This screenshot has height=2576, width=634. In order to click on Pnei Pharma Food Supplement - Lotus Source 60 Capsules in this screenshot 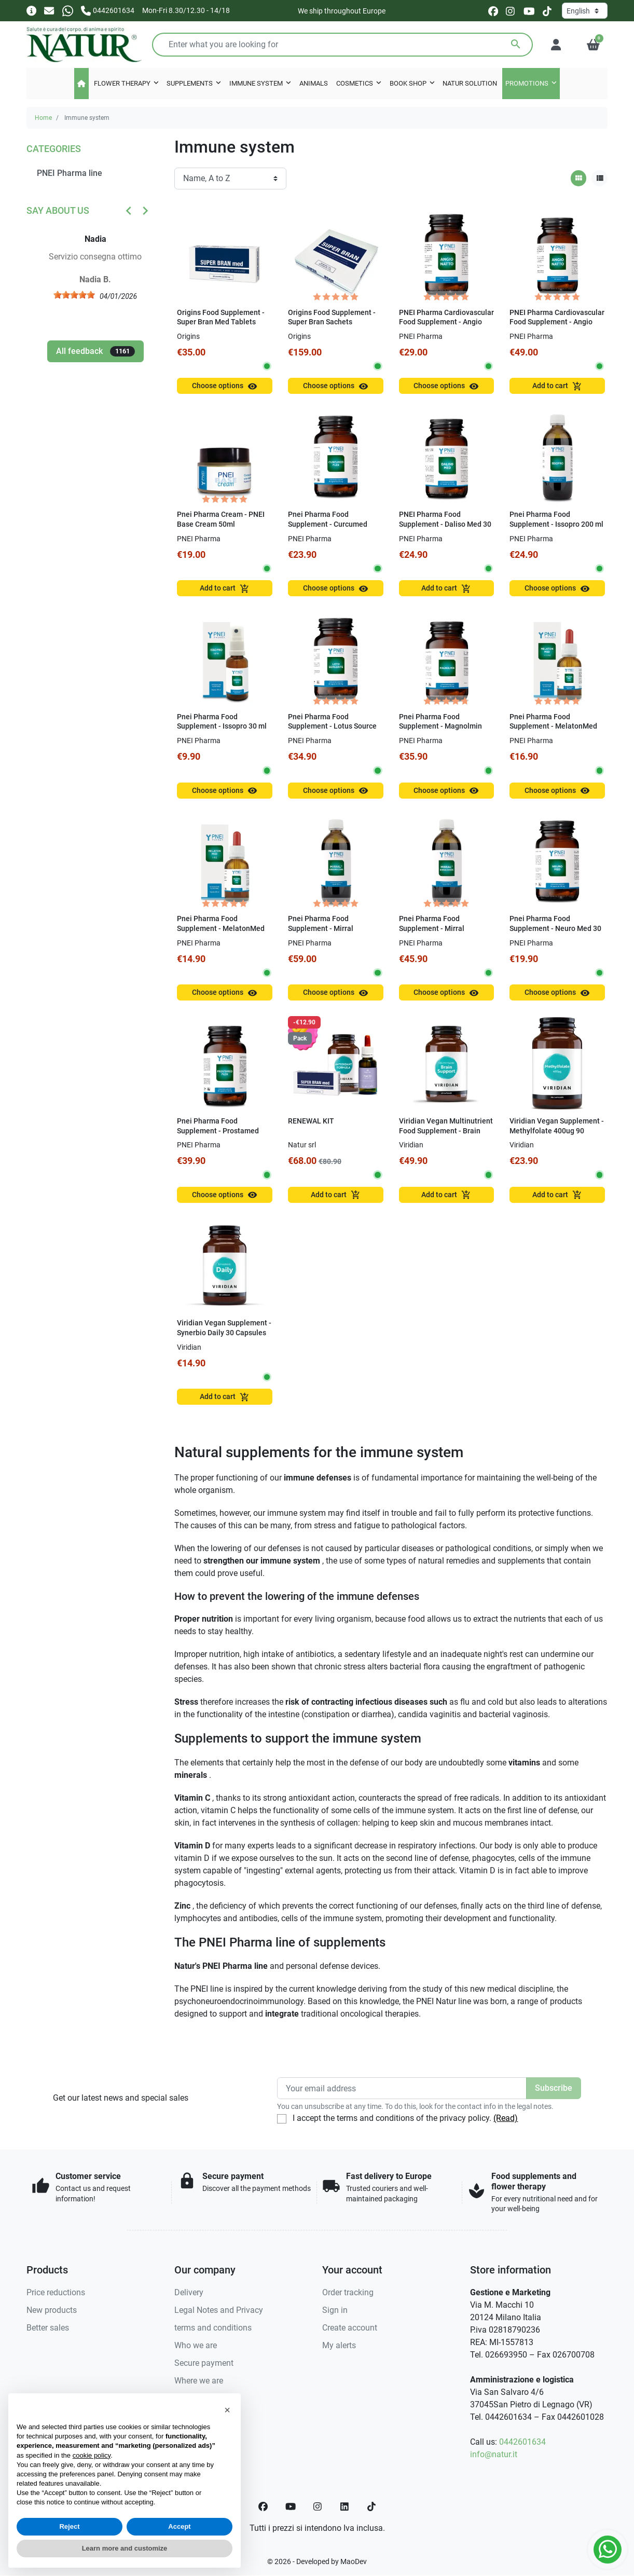, I will do `click(332, 726)`.